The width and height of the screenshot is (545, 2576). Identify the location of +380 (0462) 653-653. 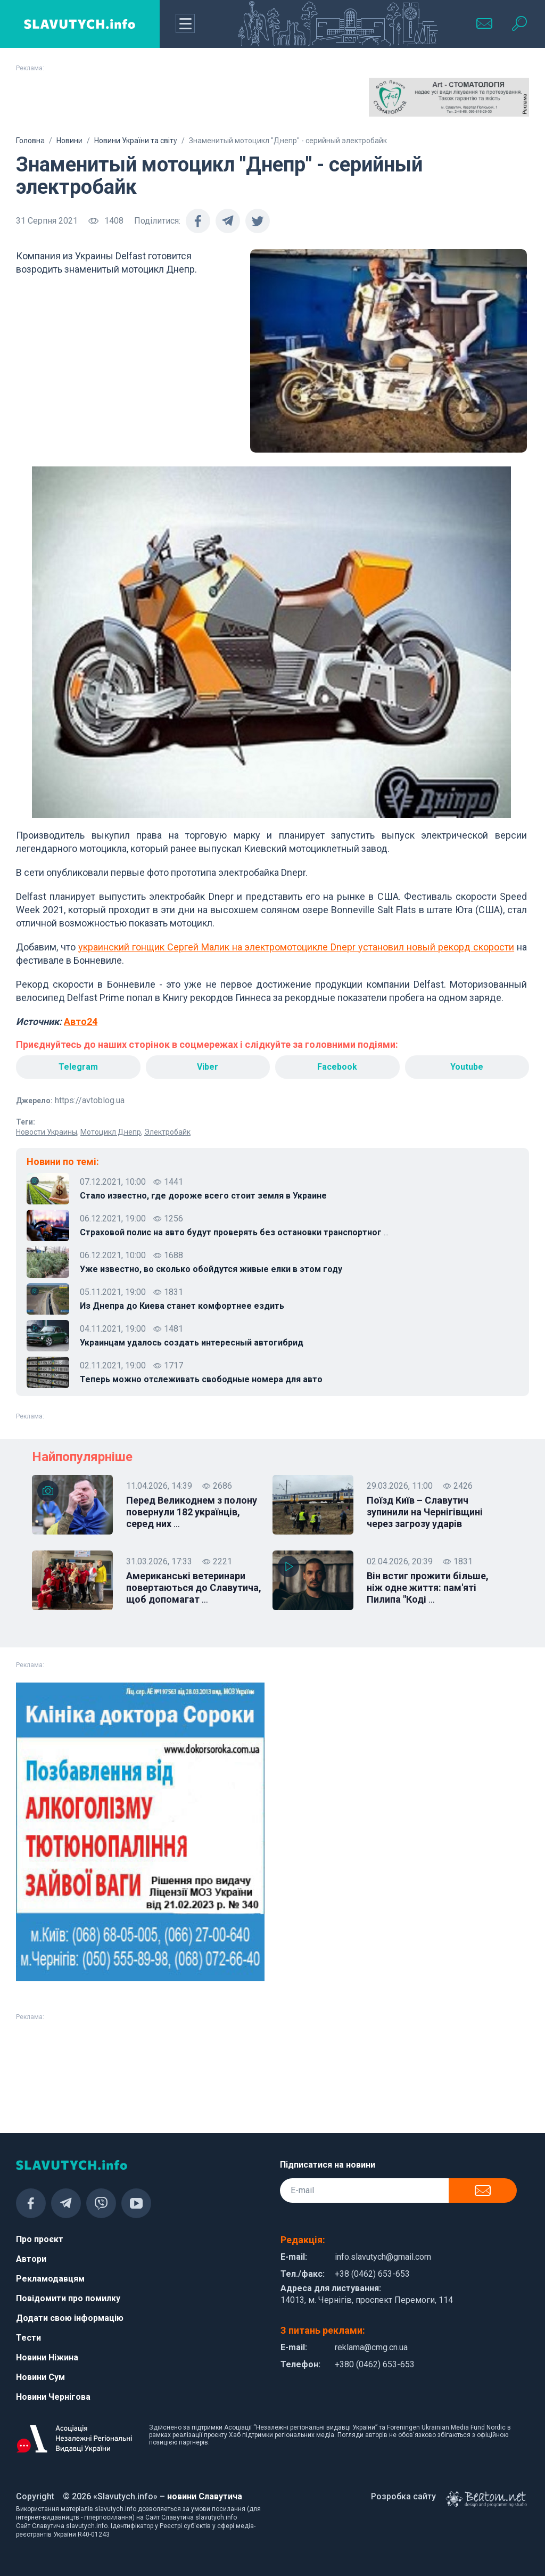
(375, 2364).